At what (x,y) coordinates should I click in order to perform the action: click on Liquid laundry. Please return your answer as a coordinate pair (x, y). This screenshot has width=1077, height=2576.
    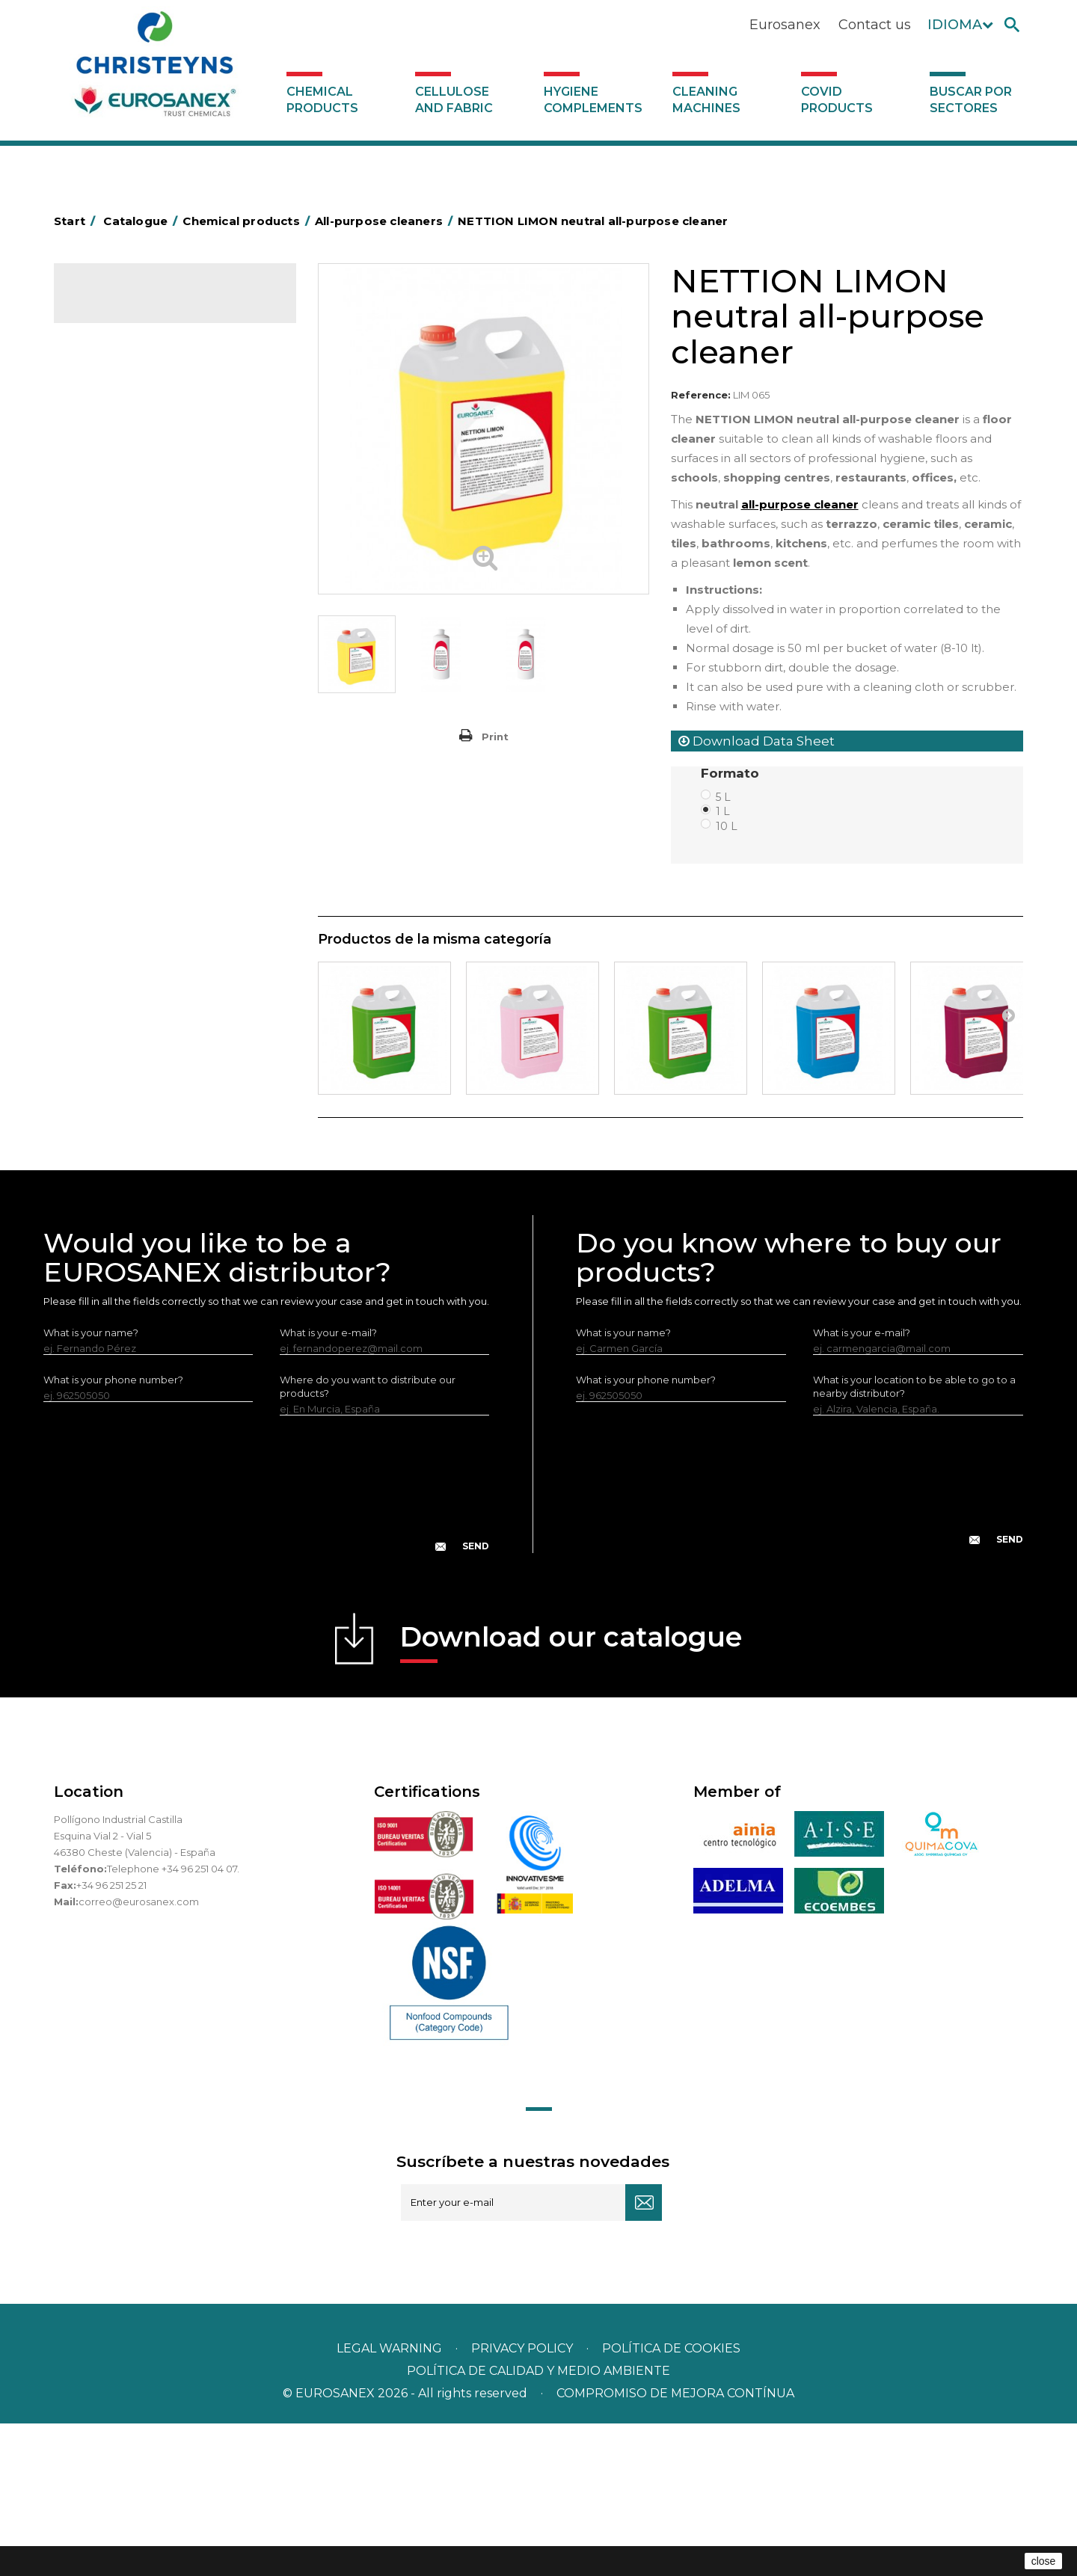
    Looking at the image, I should click on (116, 593).